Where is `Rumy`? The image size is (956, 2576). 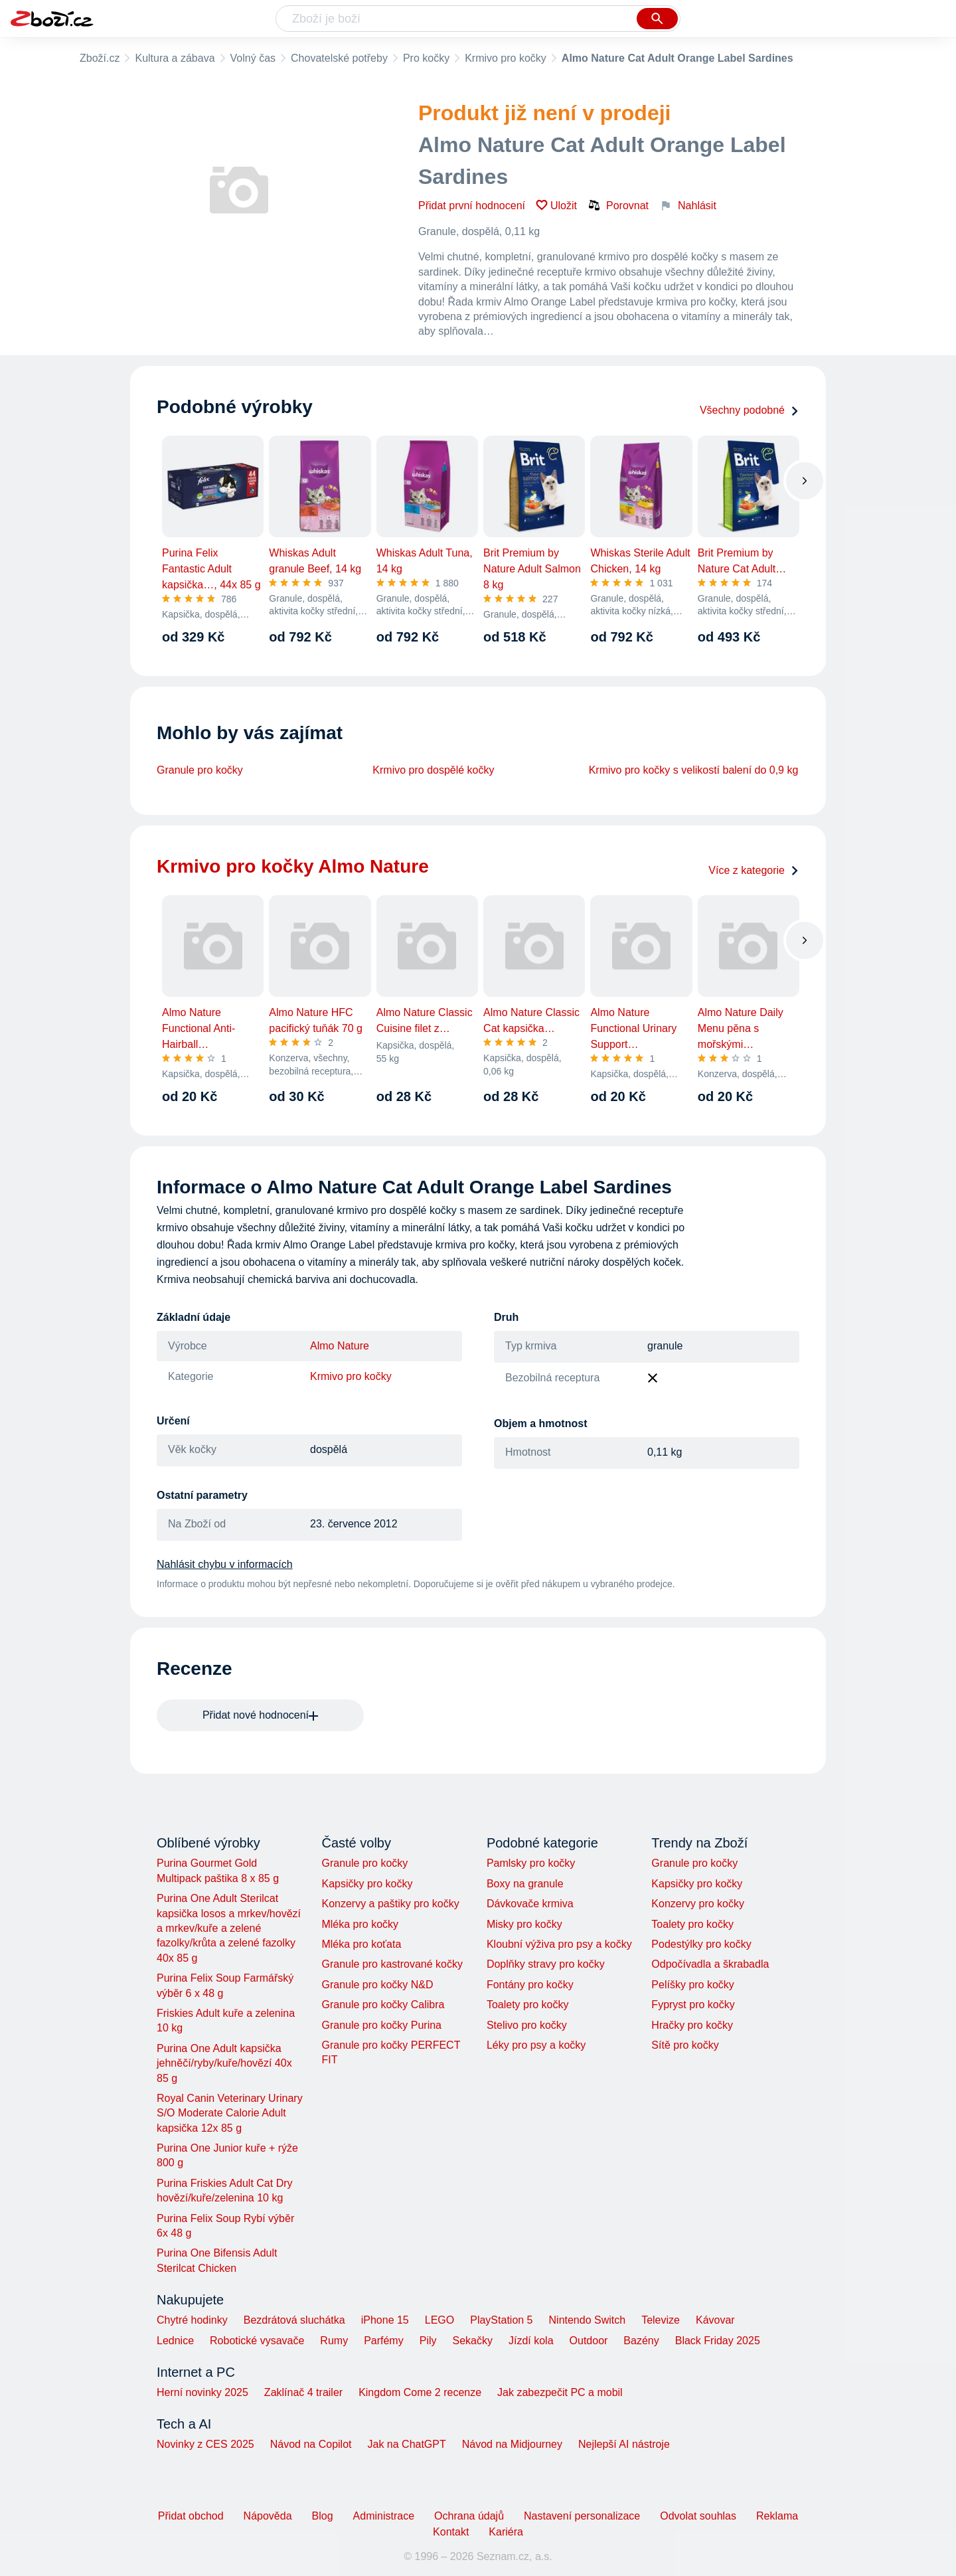
Rumy is located at coordinates (334, 2340).